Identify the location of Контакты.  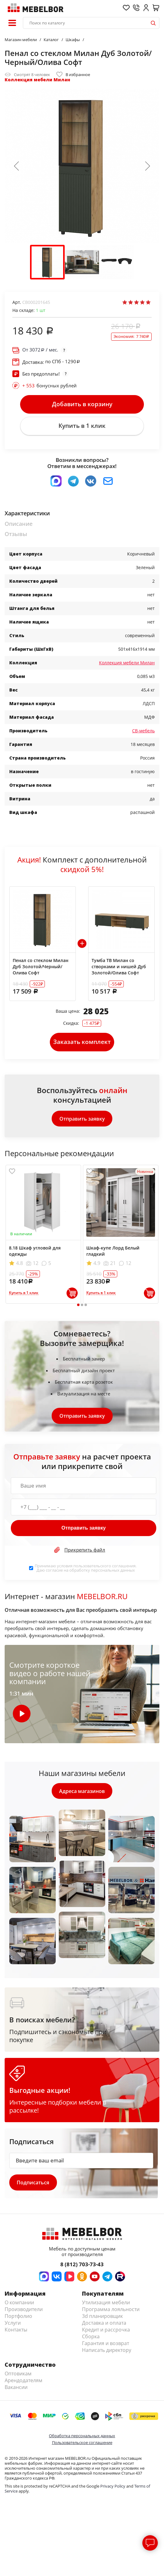
(16, 2331).